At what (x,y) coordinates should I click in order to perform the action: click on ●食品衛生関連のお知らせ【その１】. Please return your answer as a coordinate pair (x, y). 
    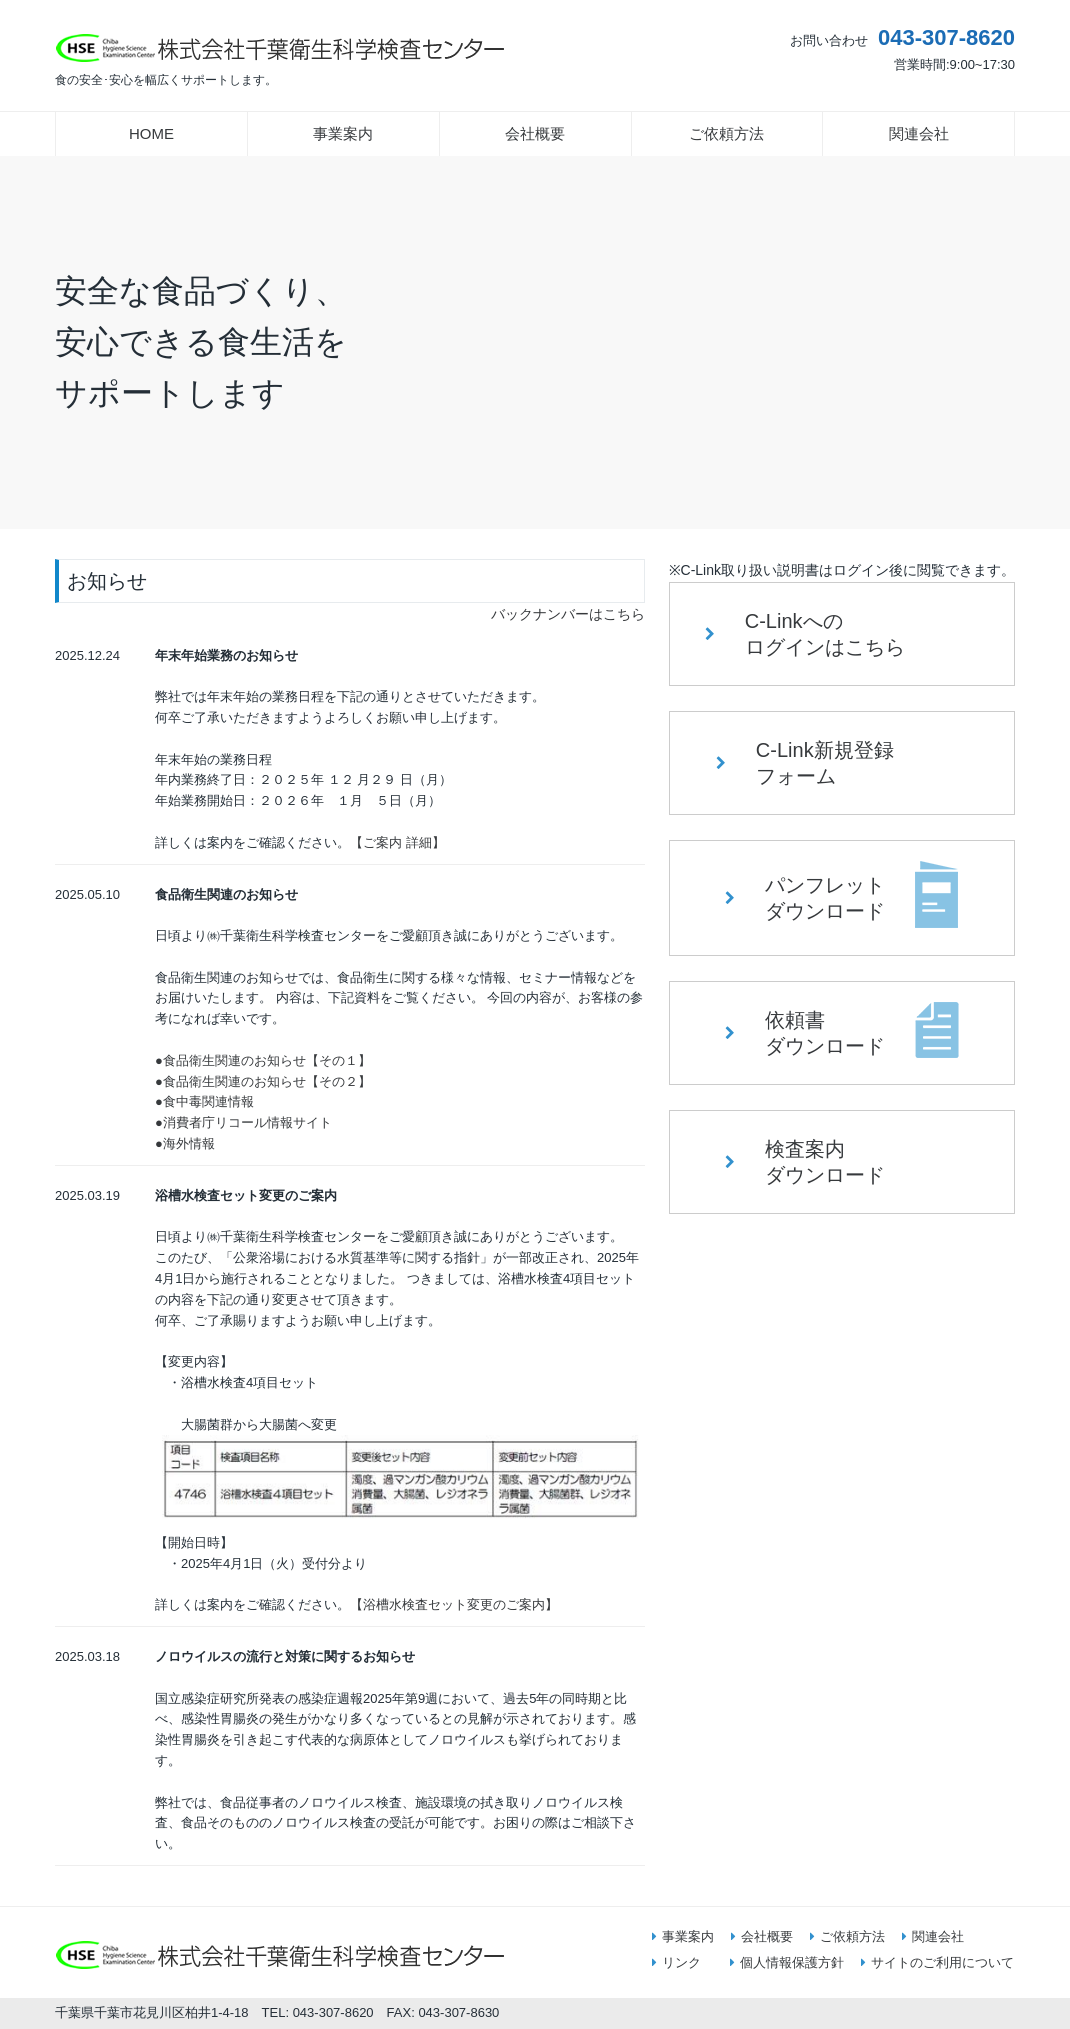
    Looking at the image, I should click on (263, 1060).